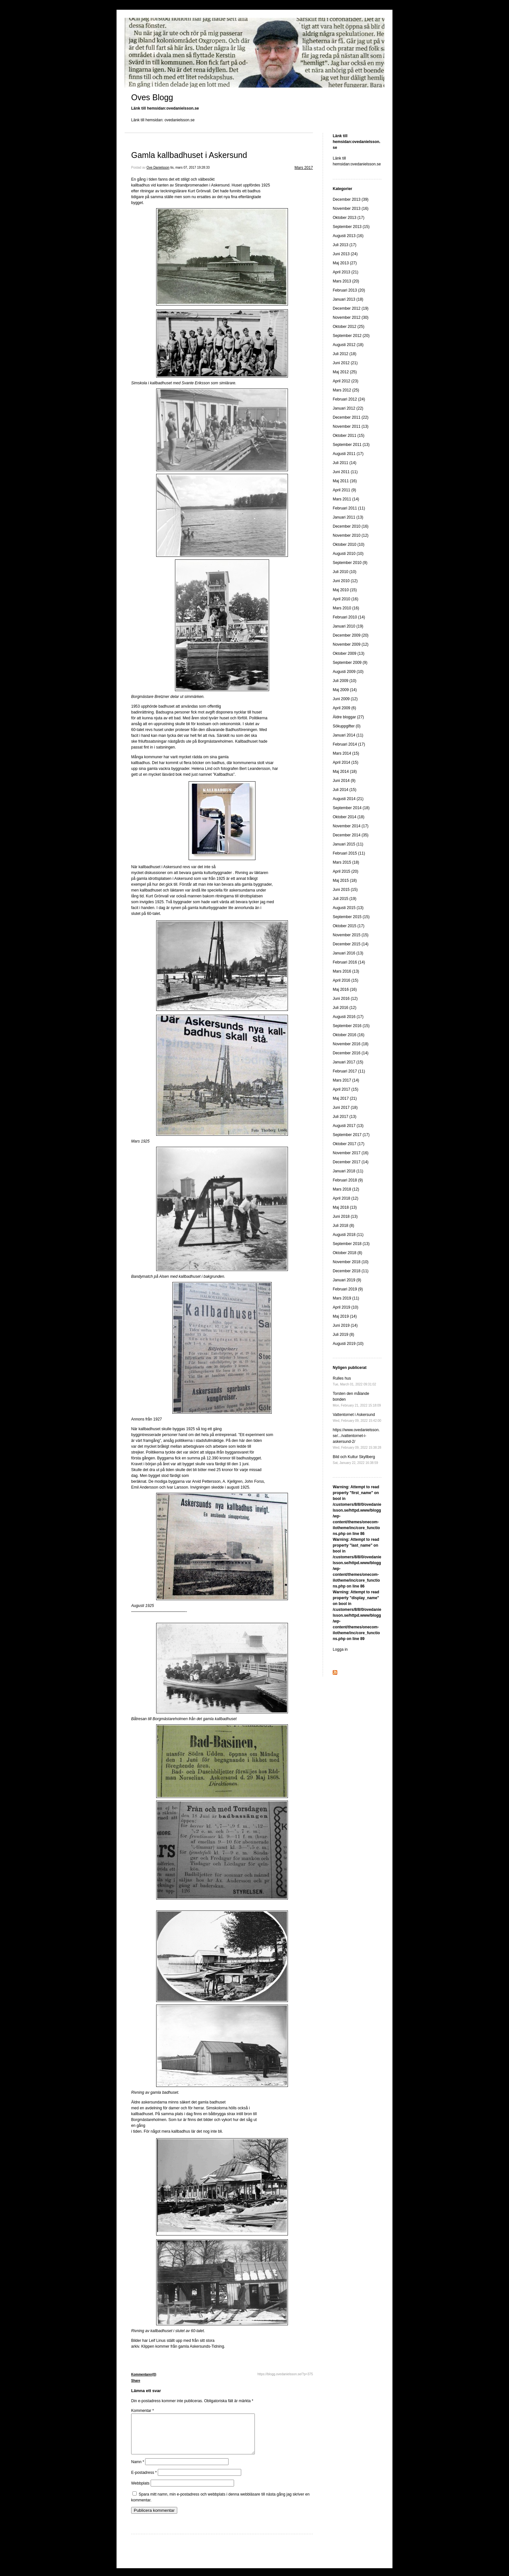  I want to click on Mars 2017 (14), so click(346, 1080).